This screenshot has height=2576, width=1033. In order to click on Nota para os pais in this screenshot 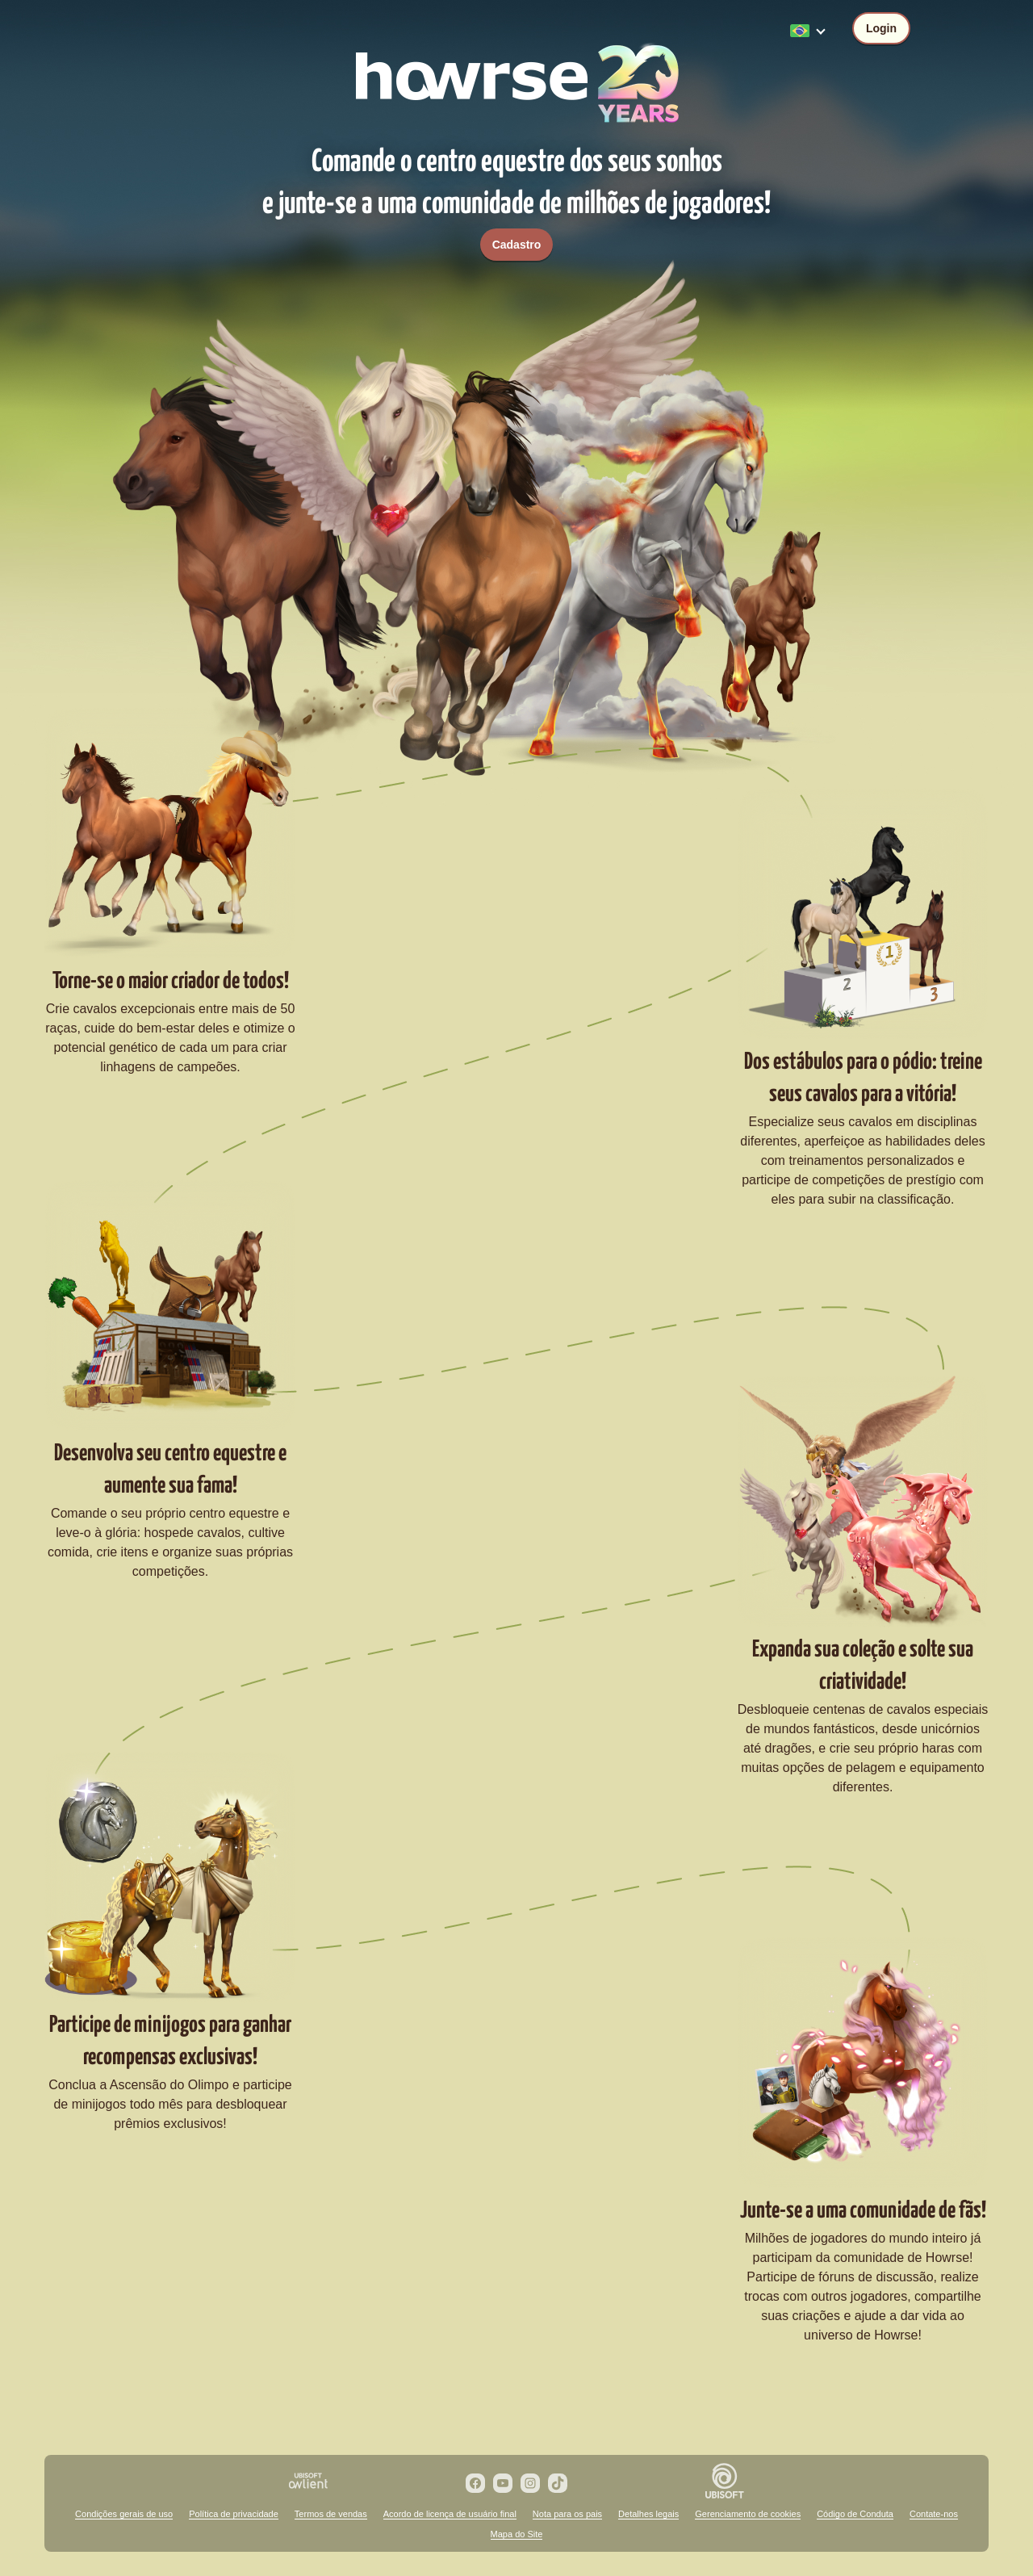, I will do `click(567, 2514)`.